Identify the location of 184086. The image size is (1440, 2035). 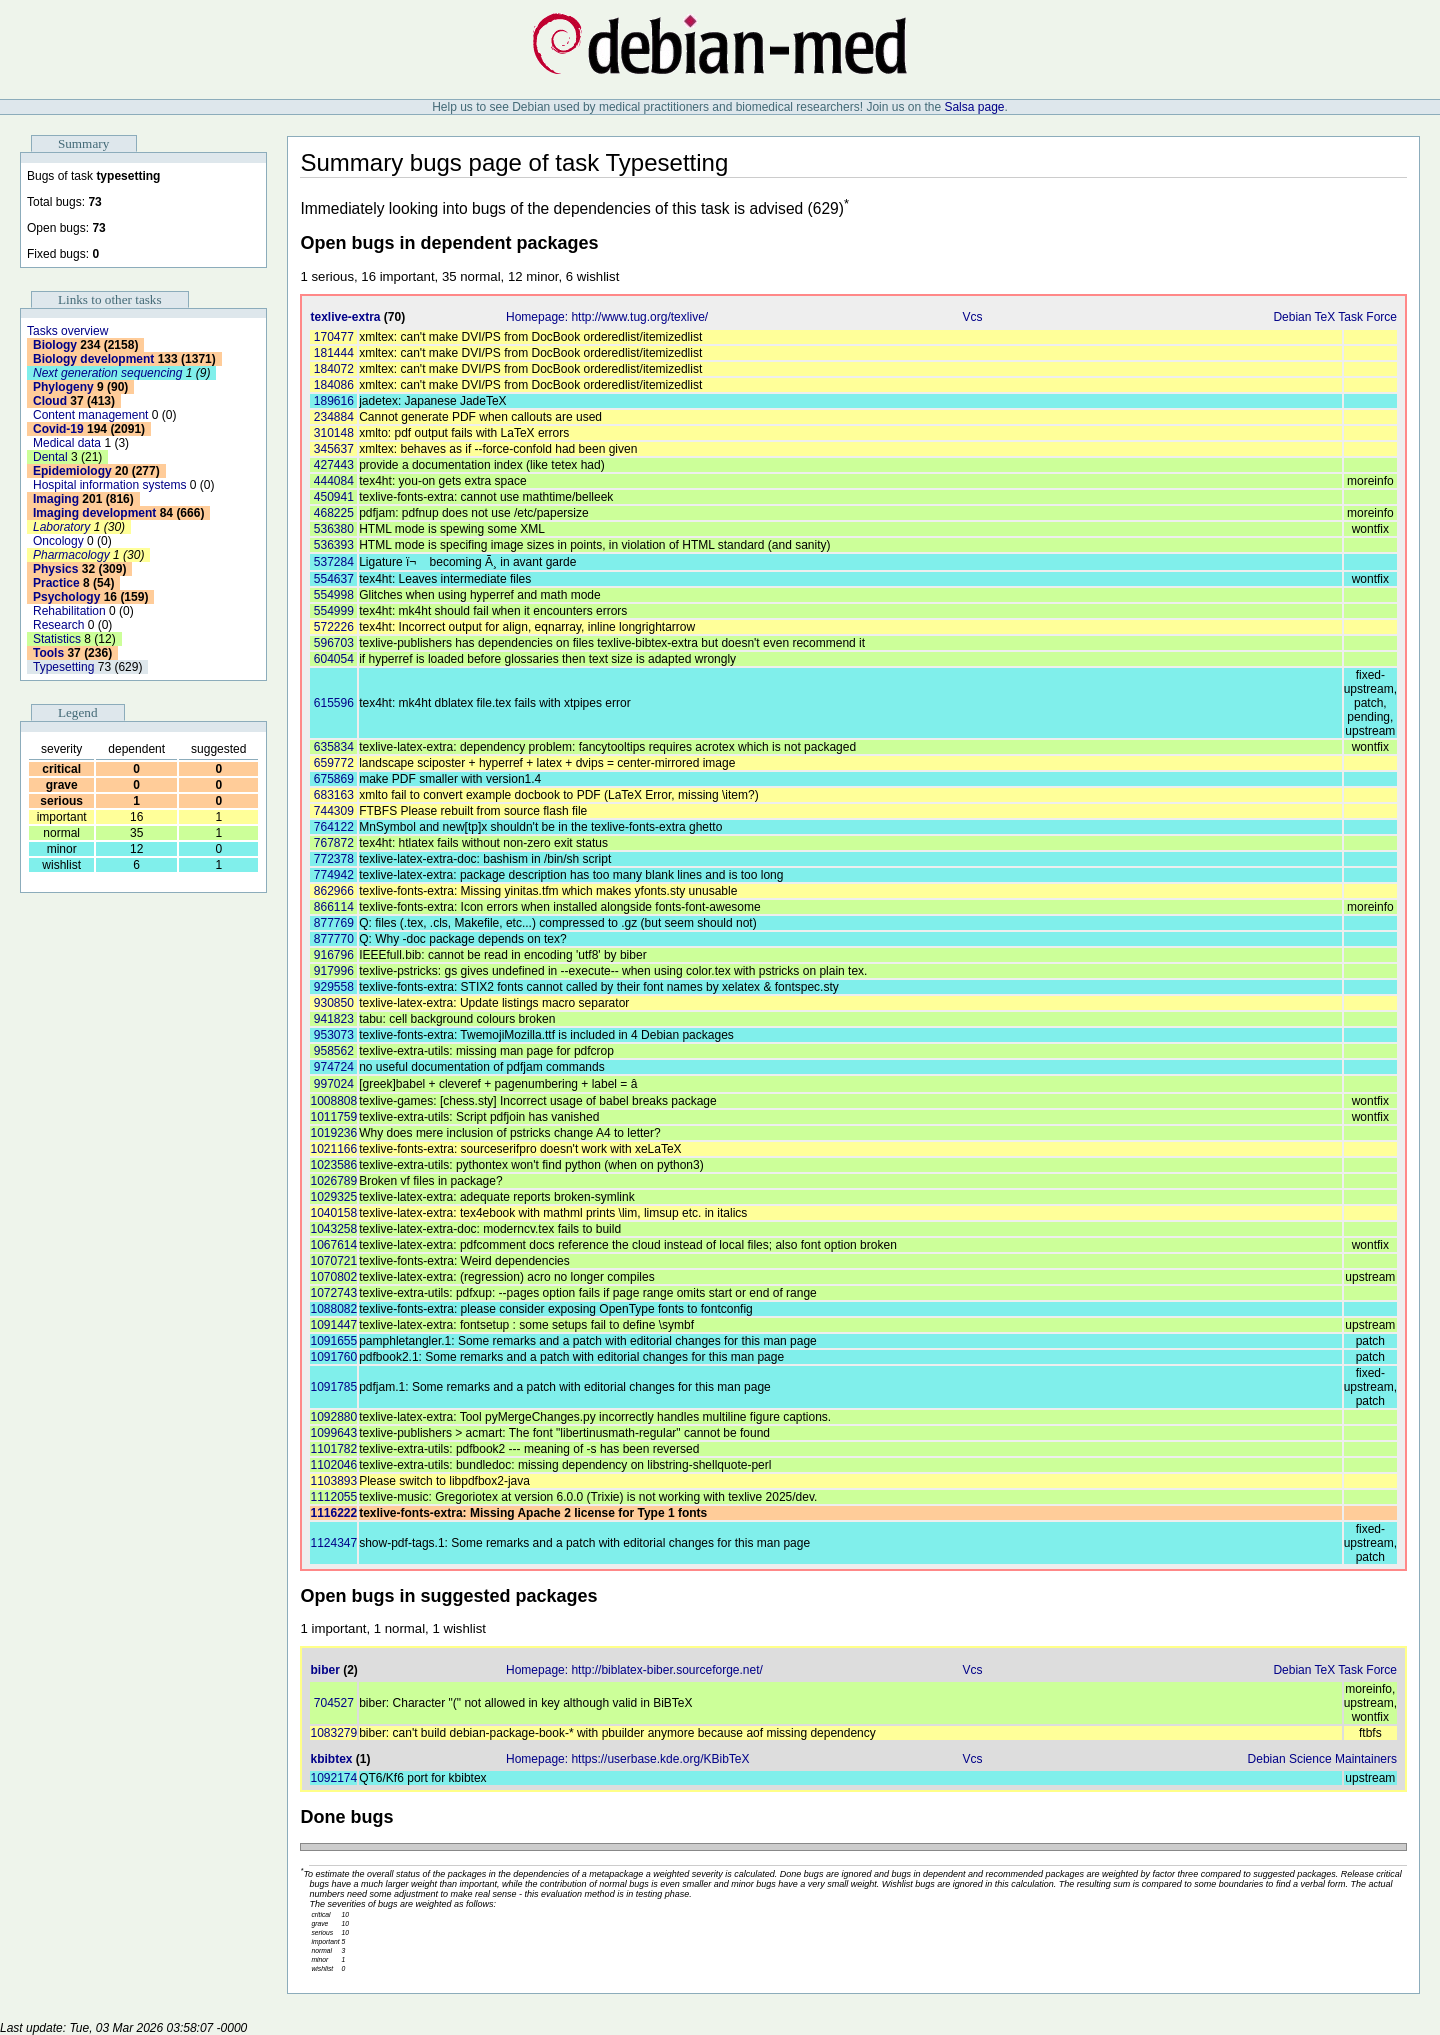
(334, 385).